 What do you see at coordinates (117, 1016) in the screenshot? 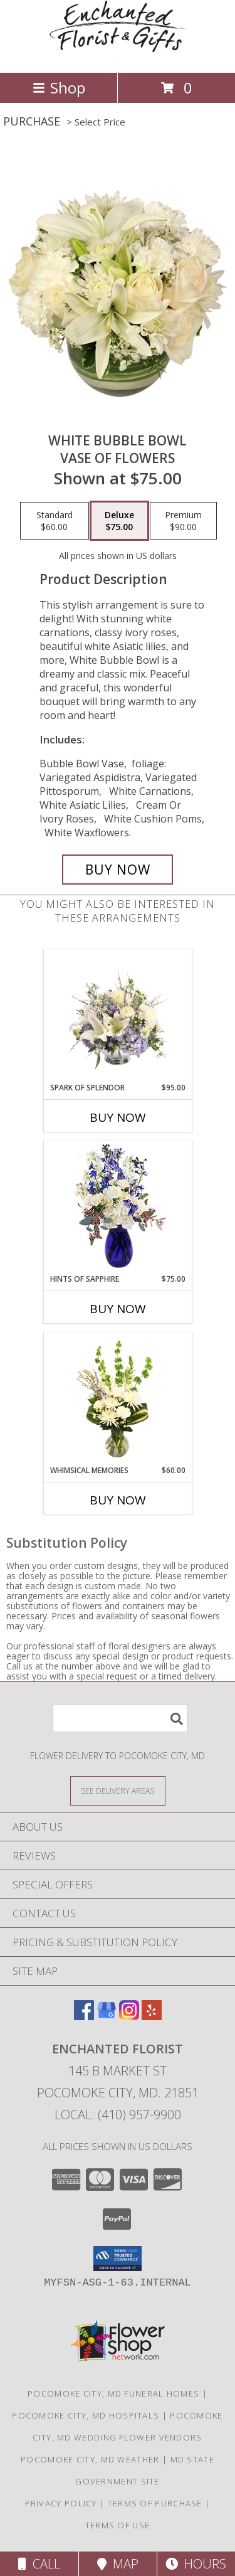
I see `[View Spark of Splendor Floral Design Info]` at bounding box center [117, 1016].